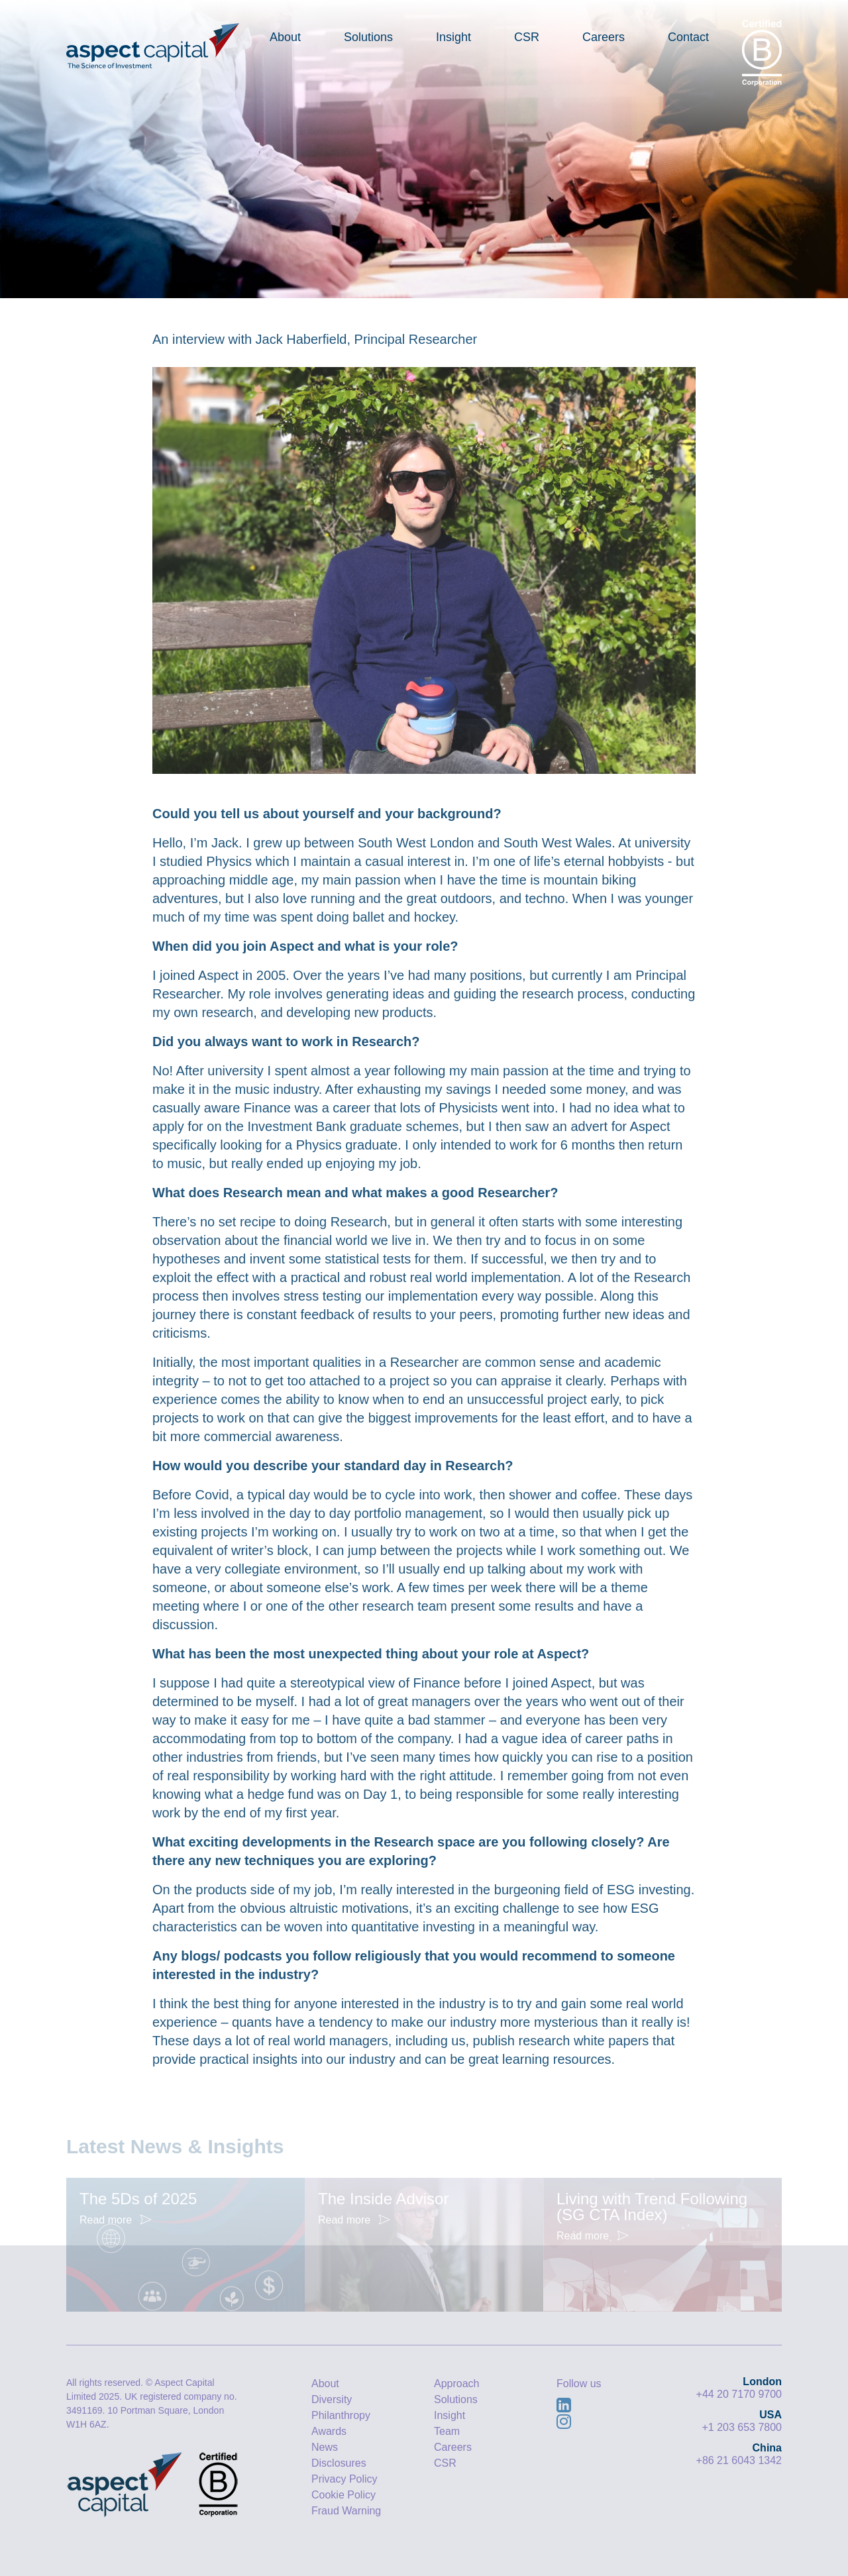  Describe the element at coordinates (368, 37) in the screenshot. I see `Solutions` at that location.